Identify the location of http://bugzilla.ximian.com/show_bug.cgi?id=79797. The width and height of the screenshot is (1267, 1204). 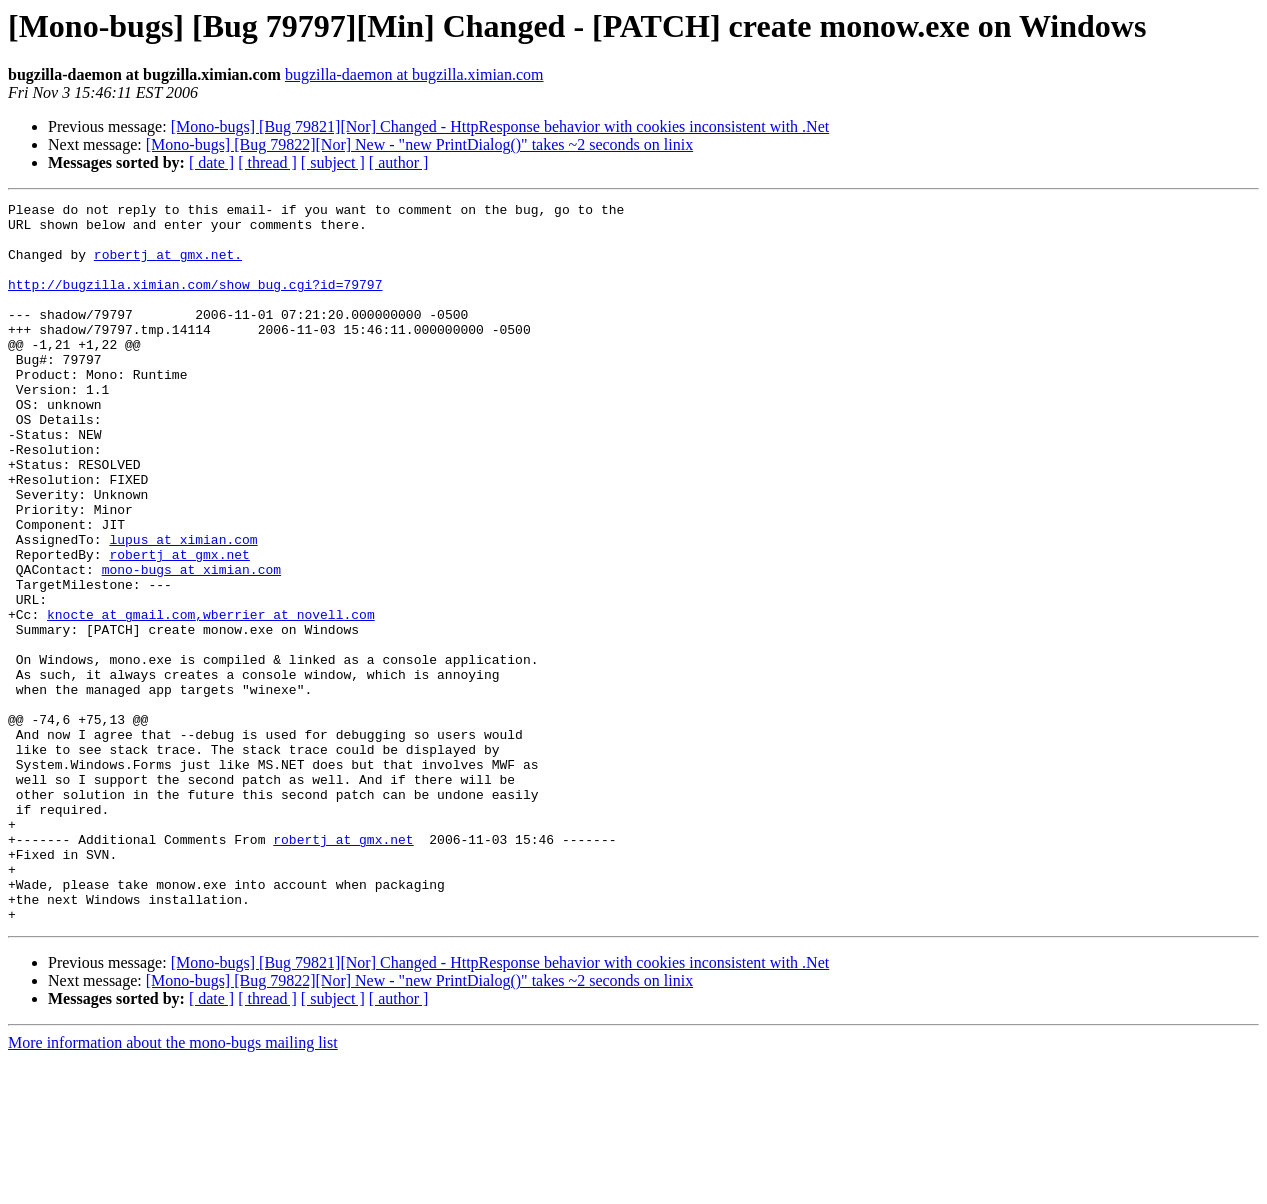
(195, 302).